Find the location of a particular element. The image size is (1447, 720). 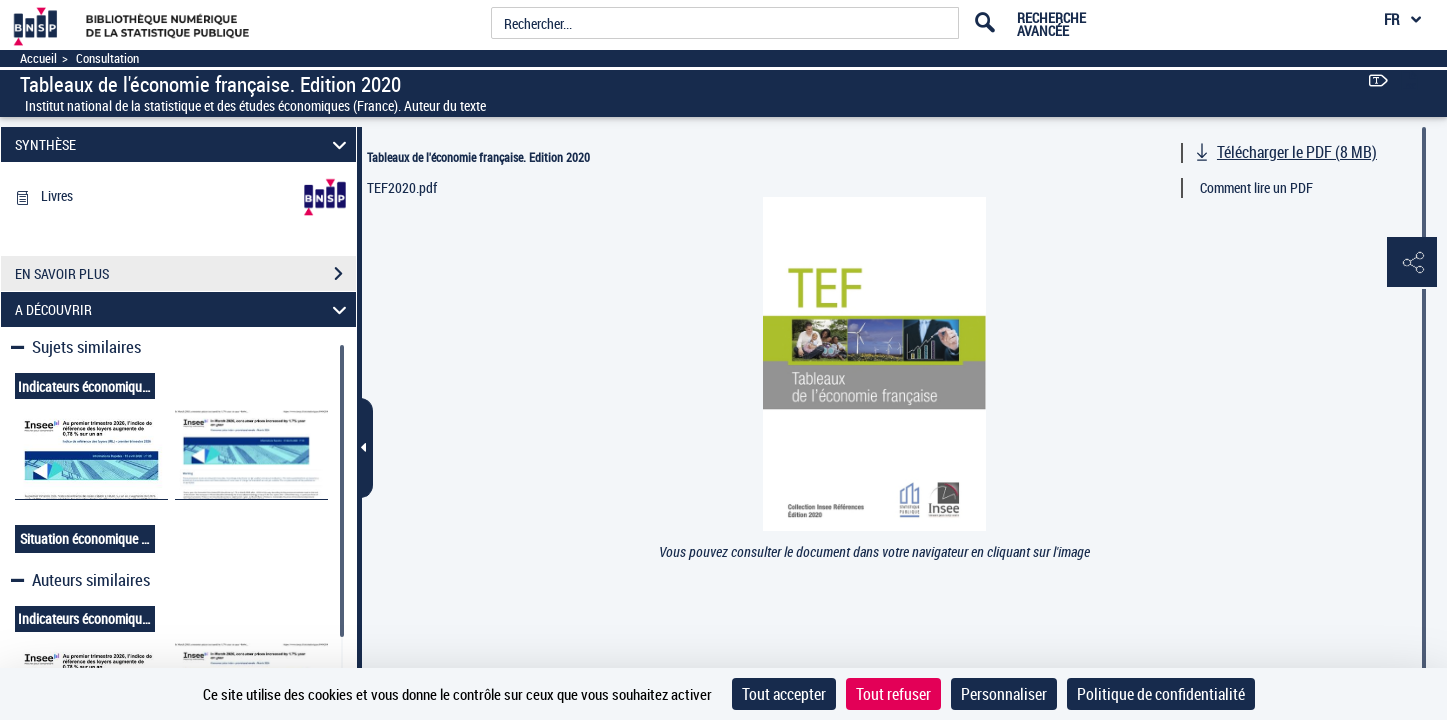

Tout accepter [Cookies : Tout accepter] is located at coordinates (784, 694).